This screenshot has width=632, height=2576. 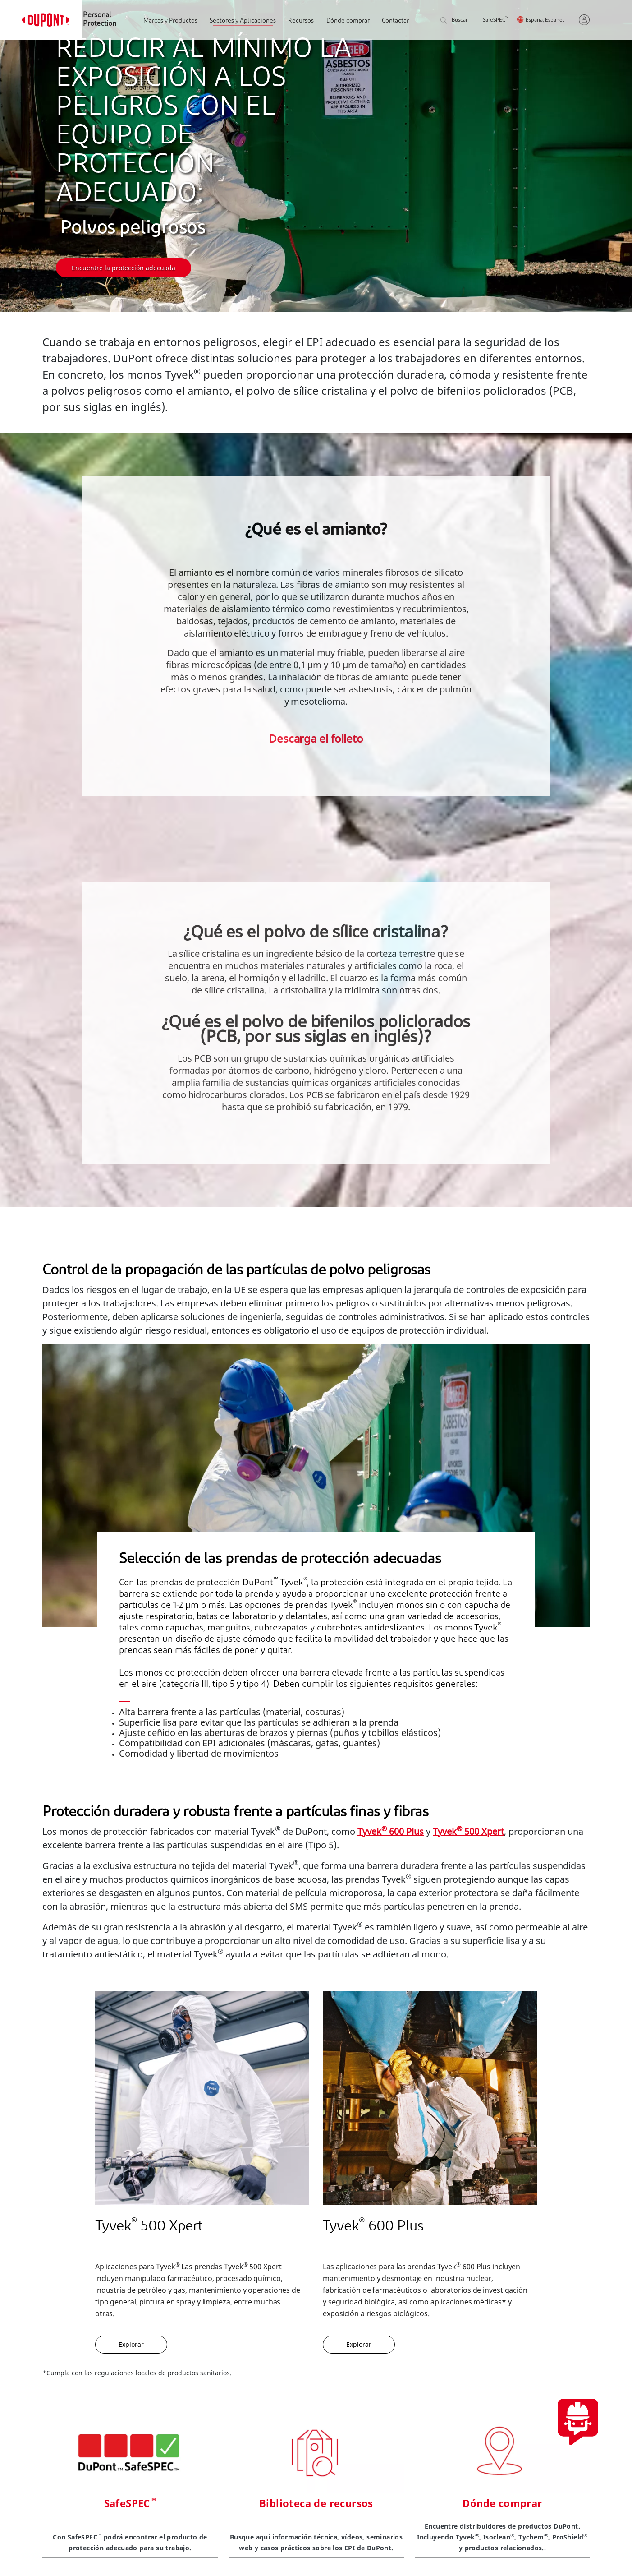 I want to click on Sectores y Aplicaciones, so click(x=243, y=21).